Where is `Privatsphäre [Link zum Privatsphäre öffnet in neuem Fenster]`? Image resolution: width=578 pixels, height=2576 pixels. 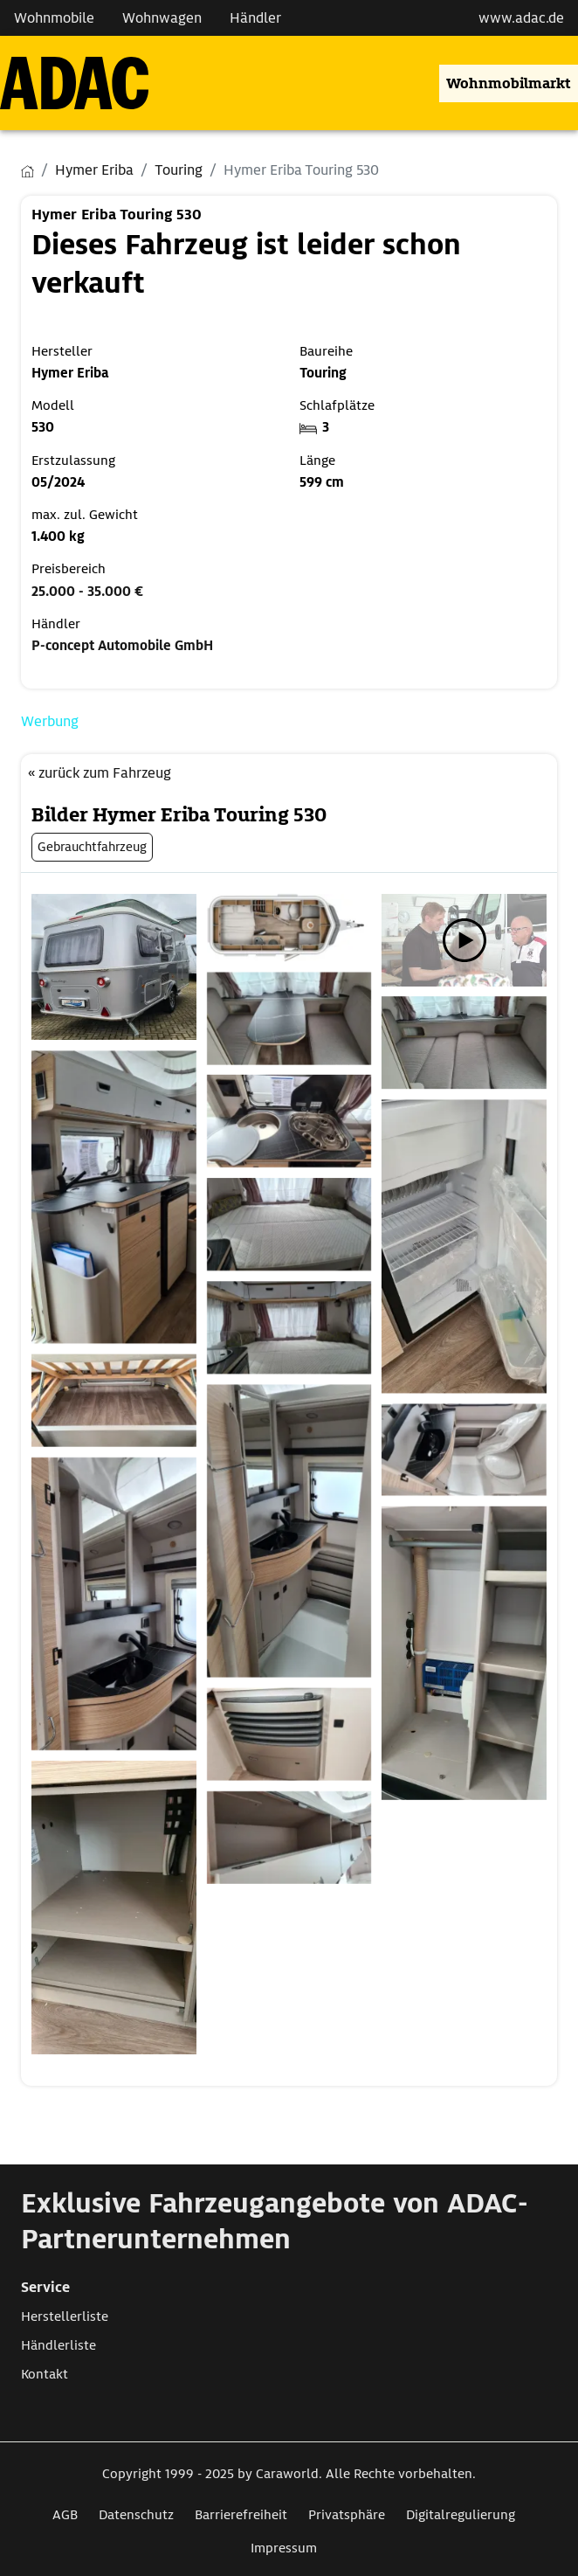
Privatsphäre [Link zum Privatsphäre öffnet in neuem Fenster] is located at coordinates (346, 2515).